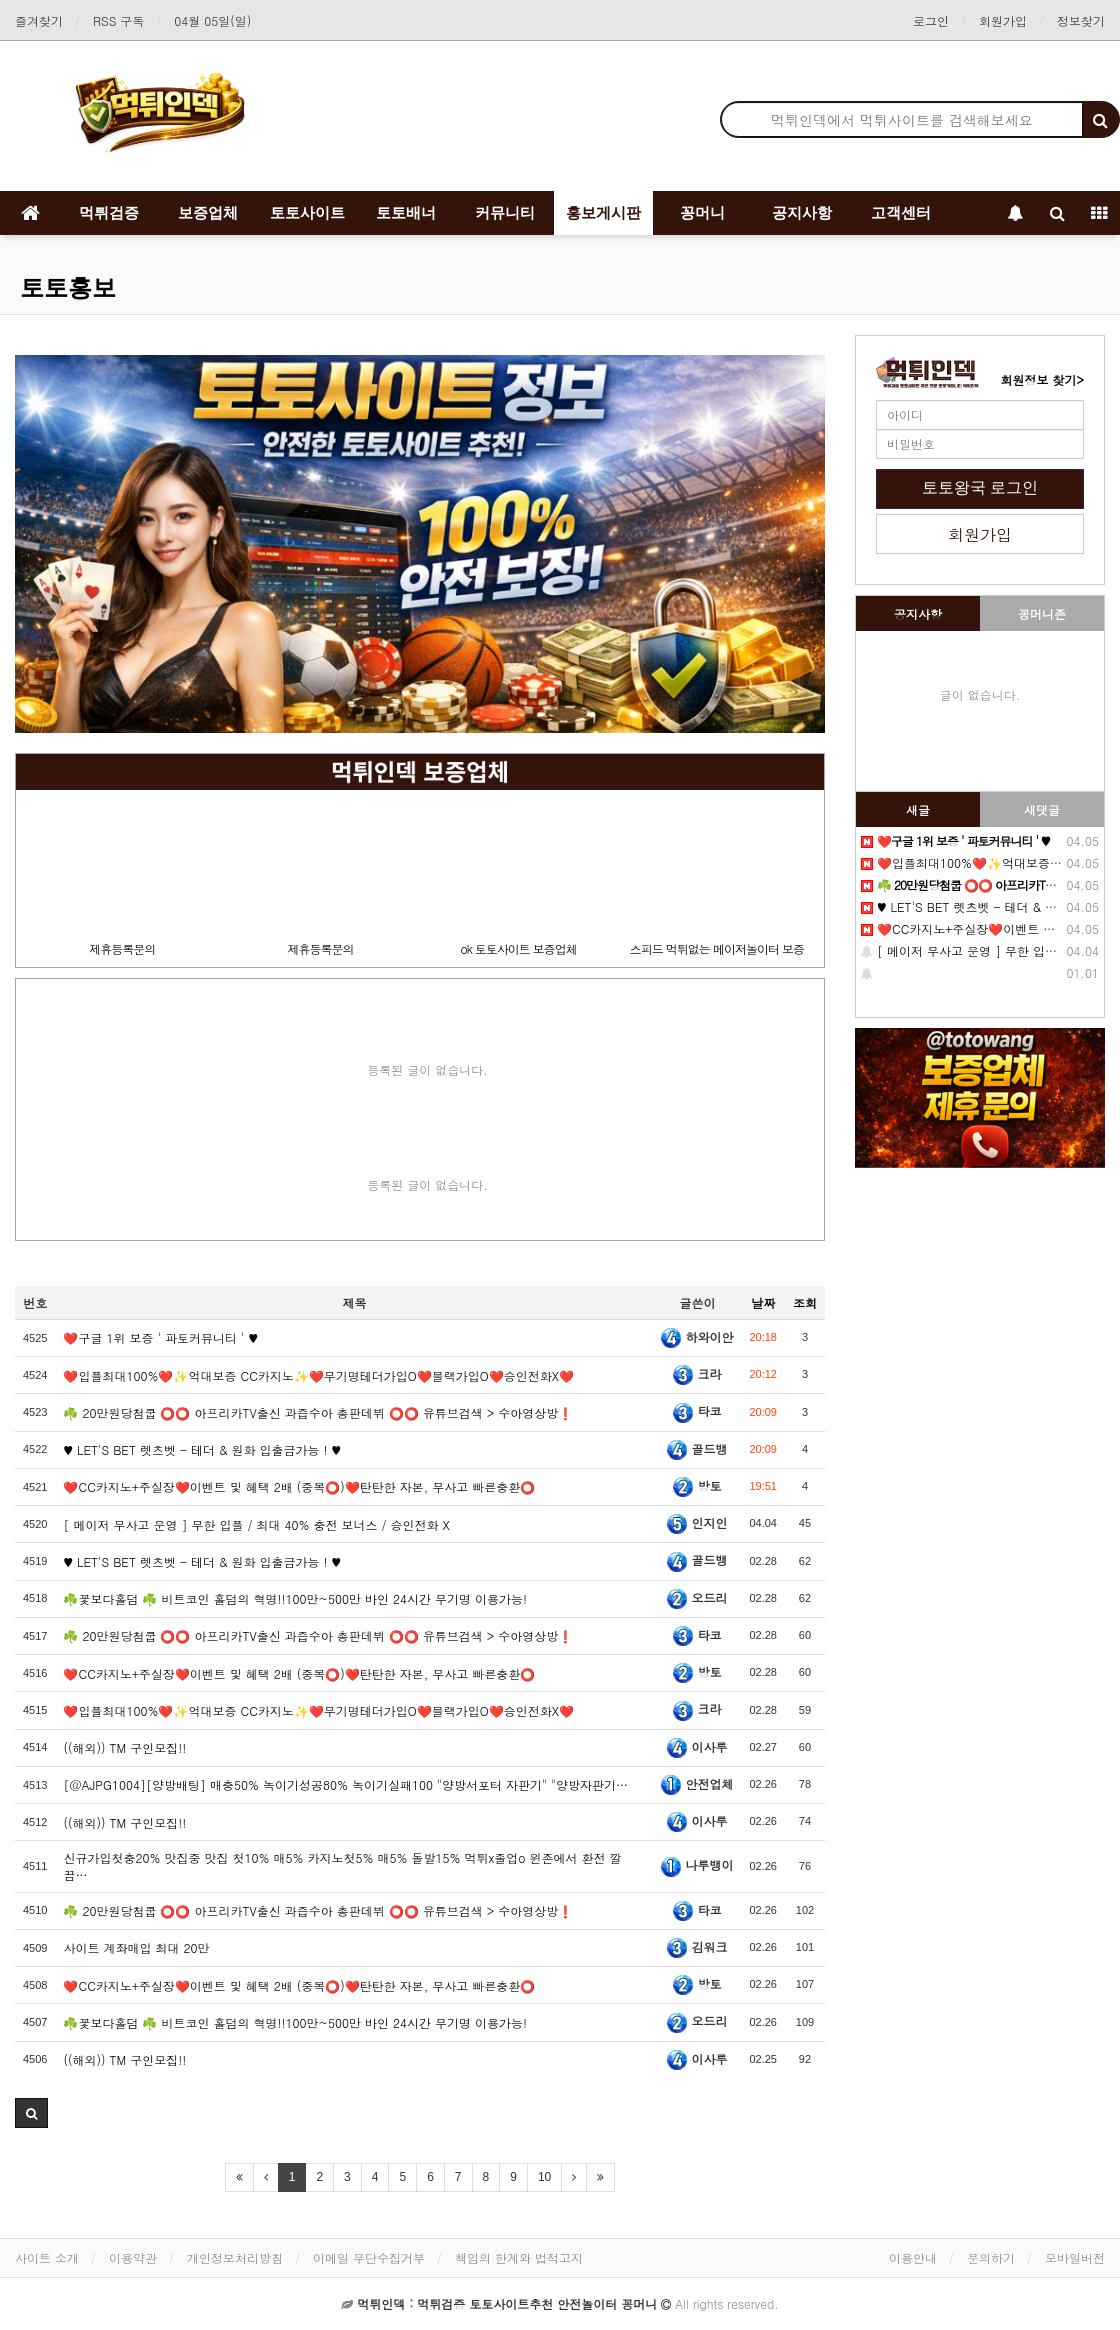 The height and width of the screenshot is (2330, 1120). What do you see at coordinates (47, 2257) in the screenshot?
I see `사이트 소개` at bounding box center [47, 2257].